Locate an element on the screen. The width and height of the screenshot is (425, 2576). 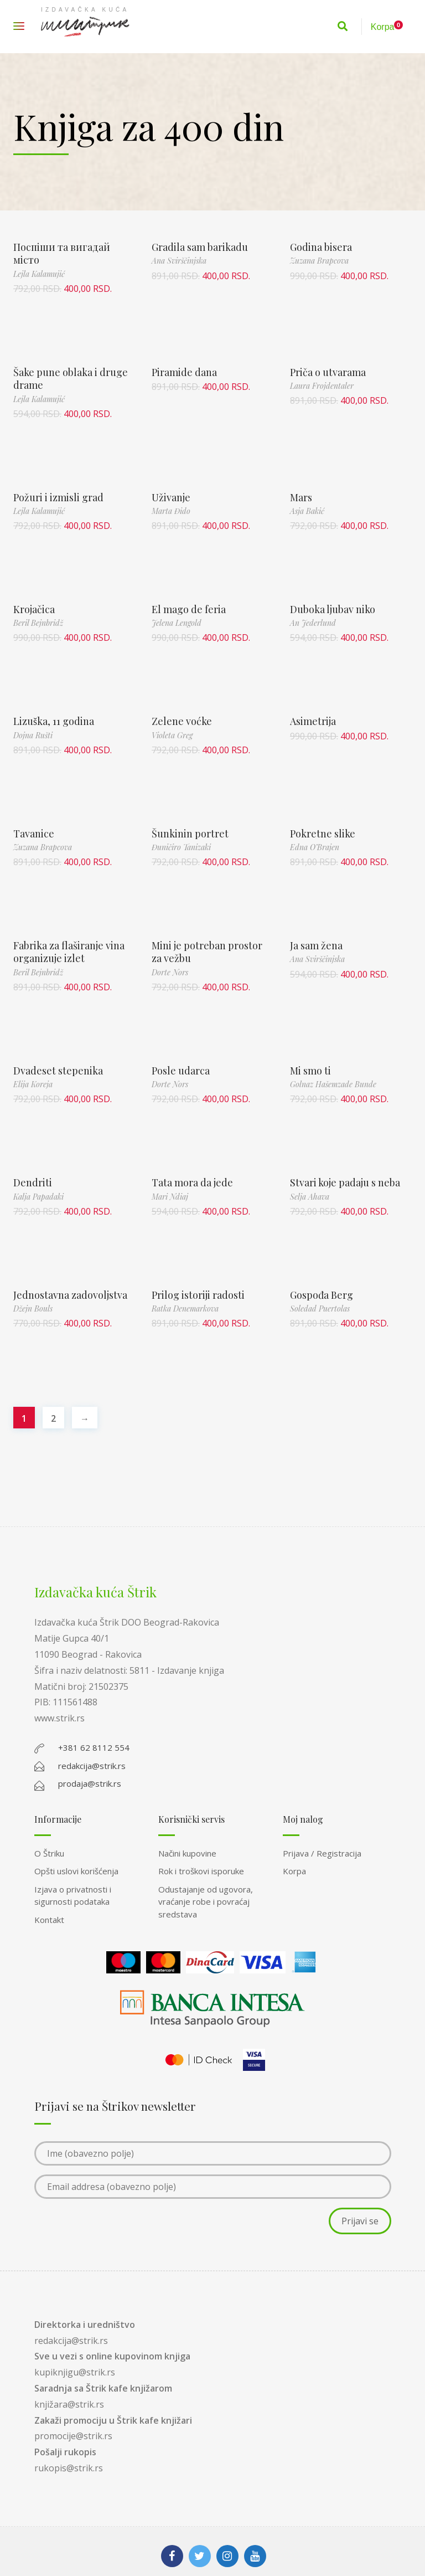
Godina bisera is located at coordinates (321, 247).